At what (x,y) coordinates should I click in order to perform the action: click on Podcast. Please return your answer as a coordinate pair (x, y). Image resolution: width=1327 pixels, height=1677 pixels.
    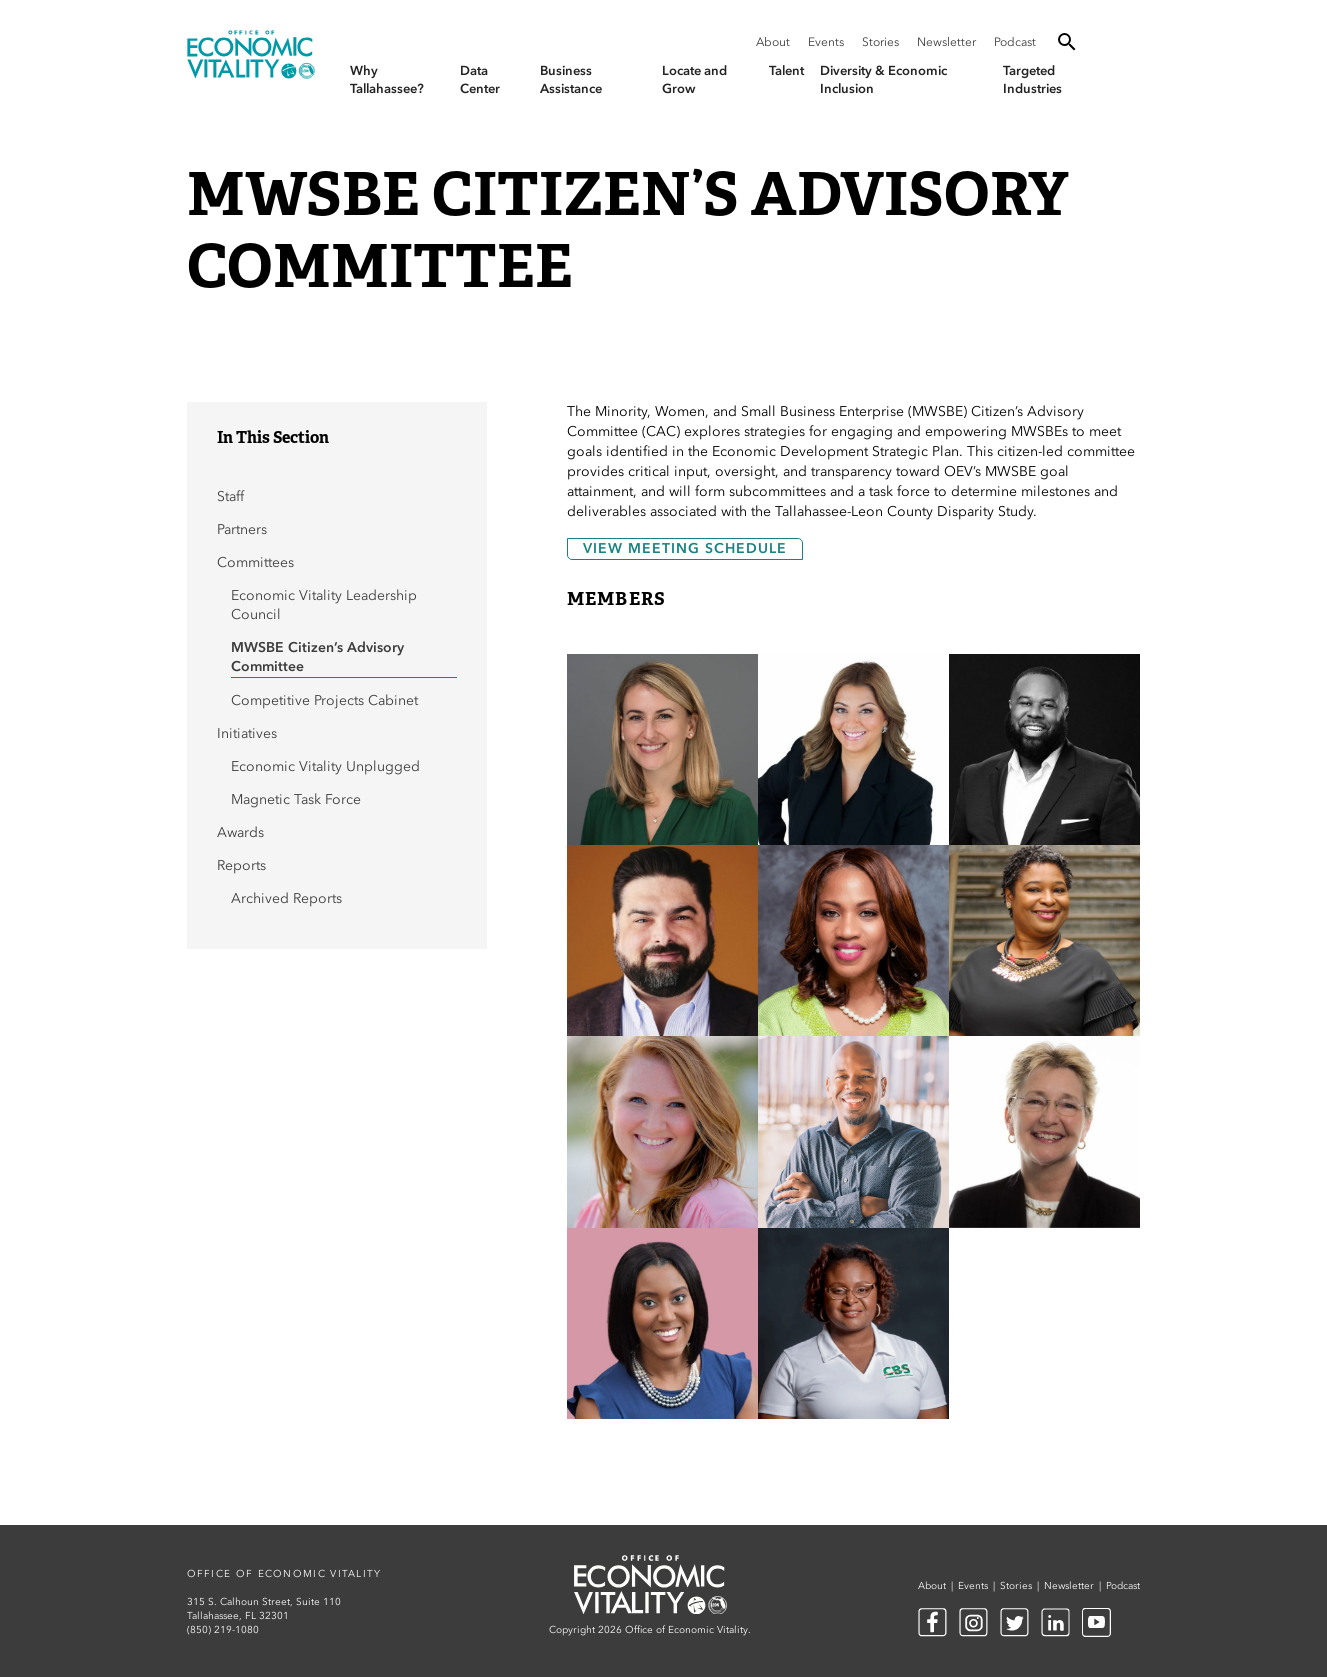
    Looking at the image, I should click on (1015, 42).